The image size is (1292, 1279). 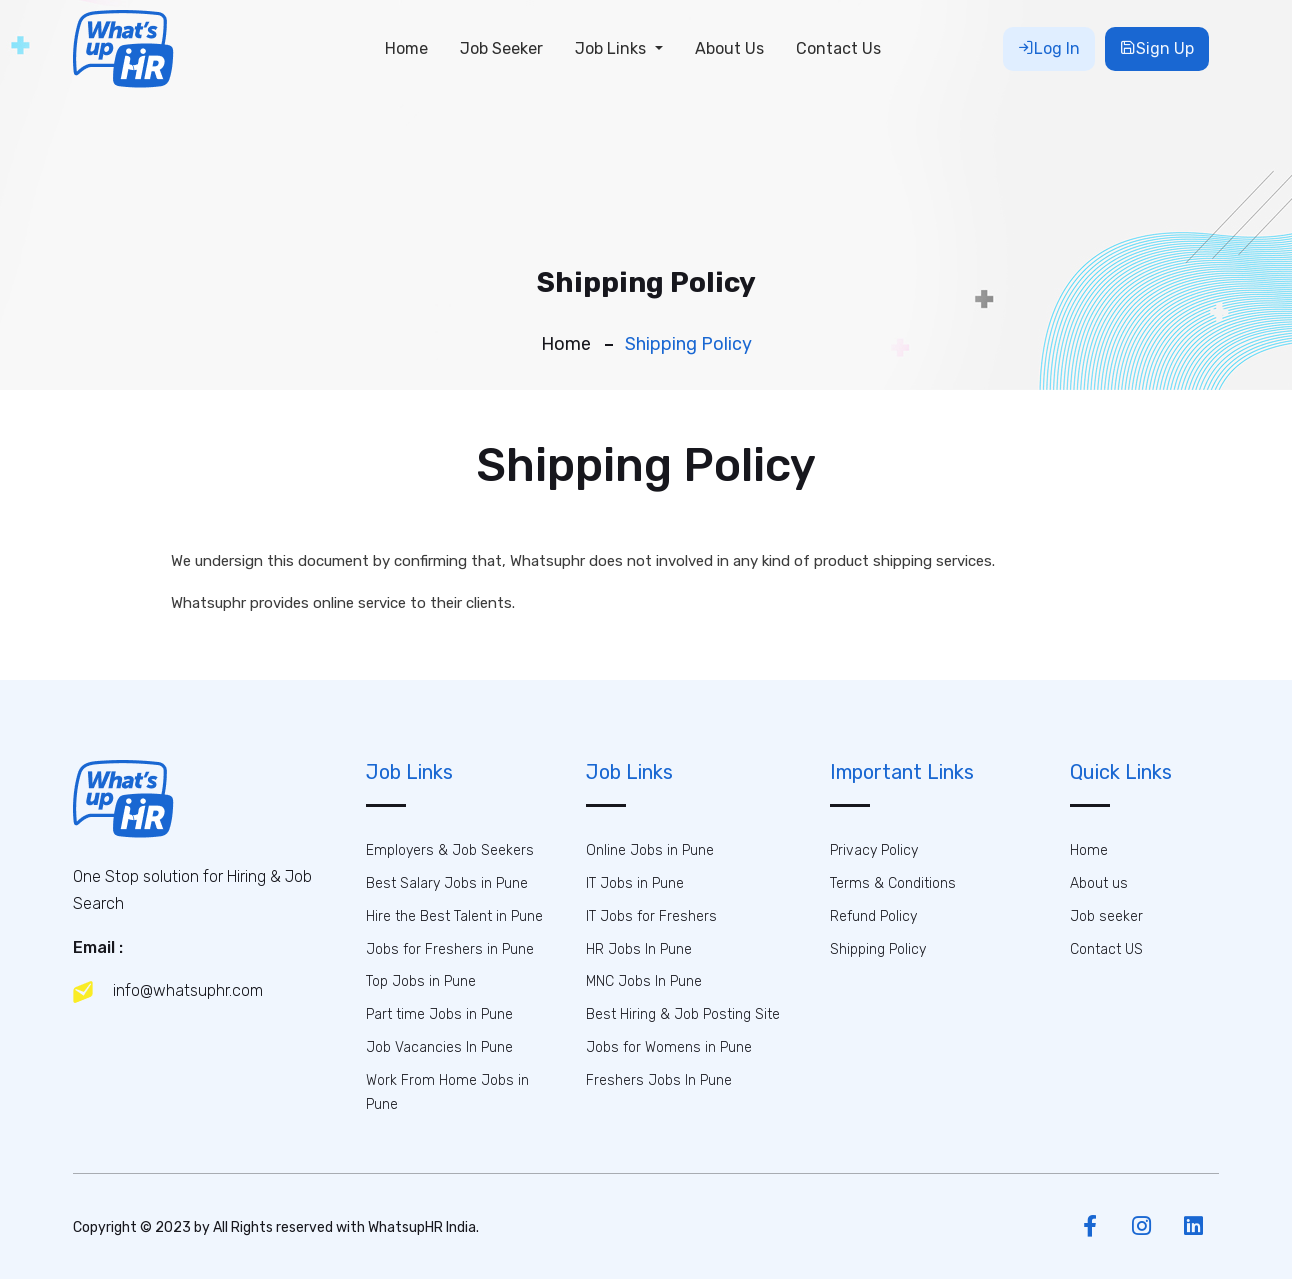 I want to click on Best Hiring & Job Posting Site [button], so click(x=683, y=1014).